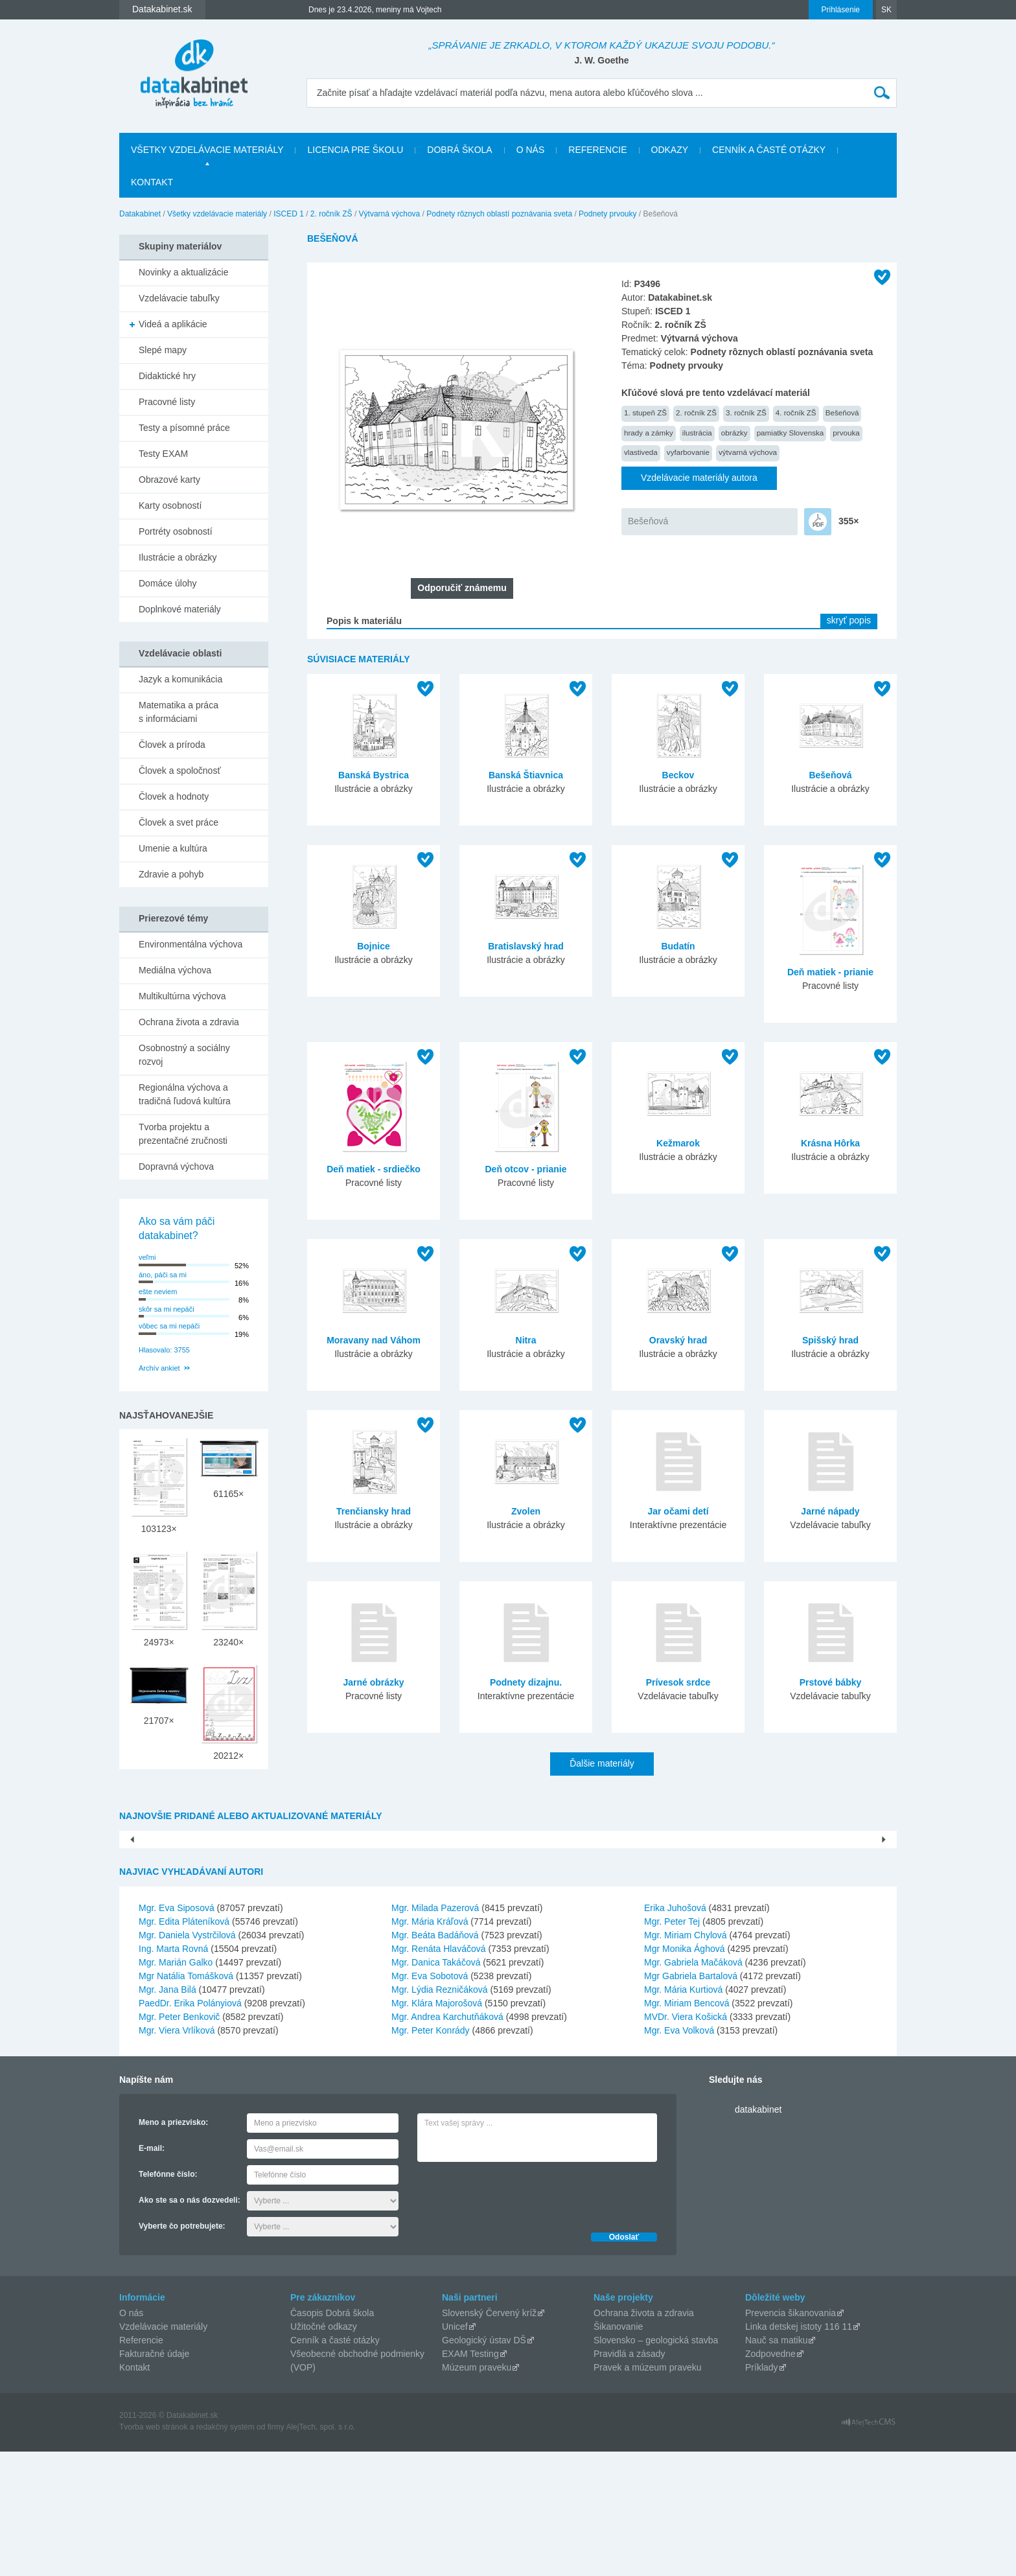 The height and width of the screenshot is (2576, 1016). What do you see at coordinates (184, 2046) in the screenshot?
I see `Mgr. Edita Pláteníková` at bounding box center [184, 2046].